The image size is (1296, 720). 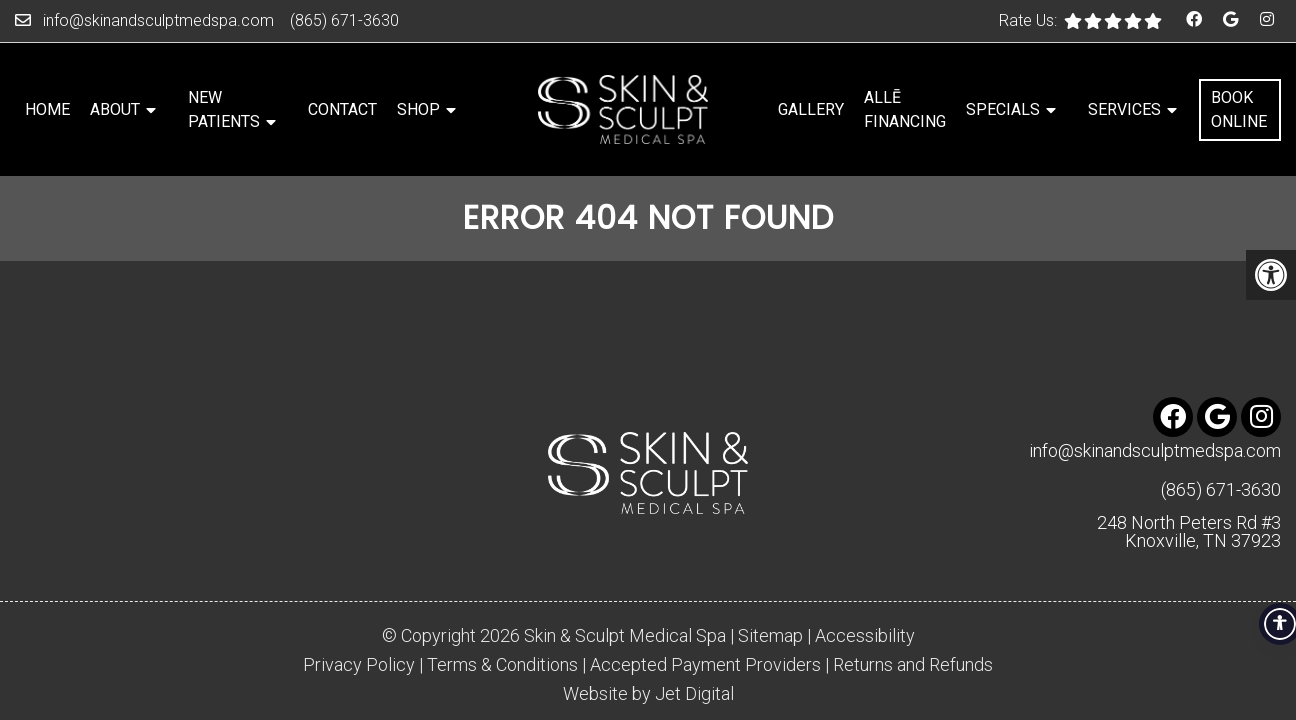 What do you see at coordinates (1189, 486) in the screenshot?
I see `248 North Peters Rd #3 Knoxville, TN 37923` at bounding box center [1189, 486].